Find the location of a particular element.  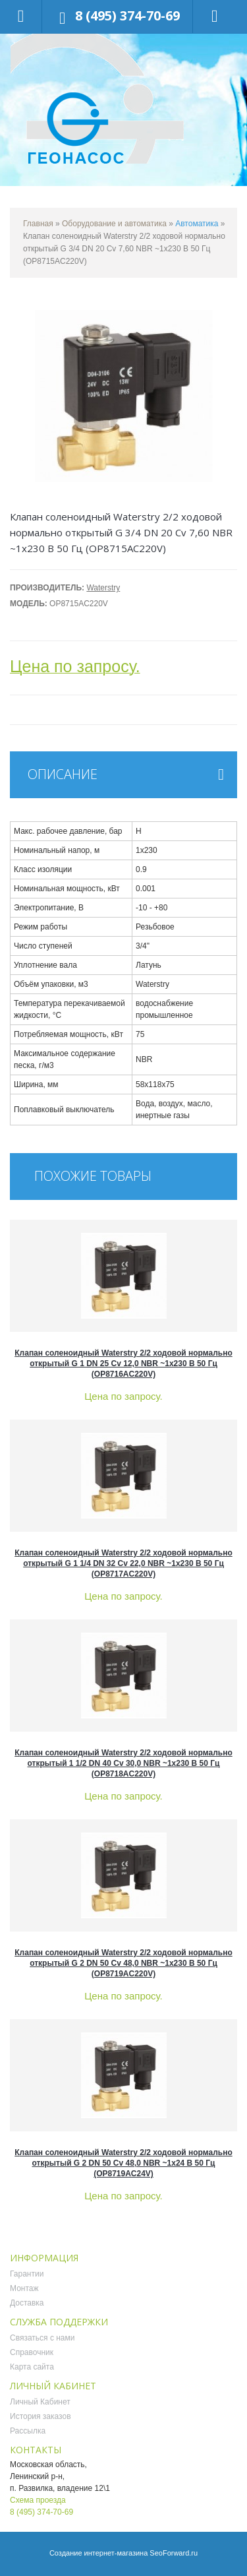

Главная is located at coordinates (38, 223).